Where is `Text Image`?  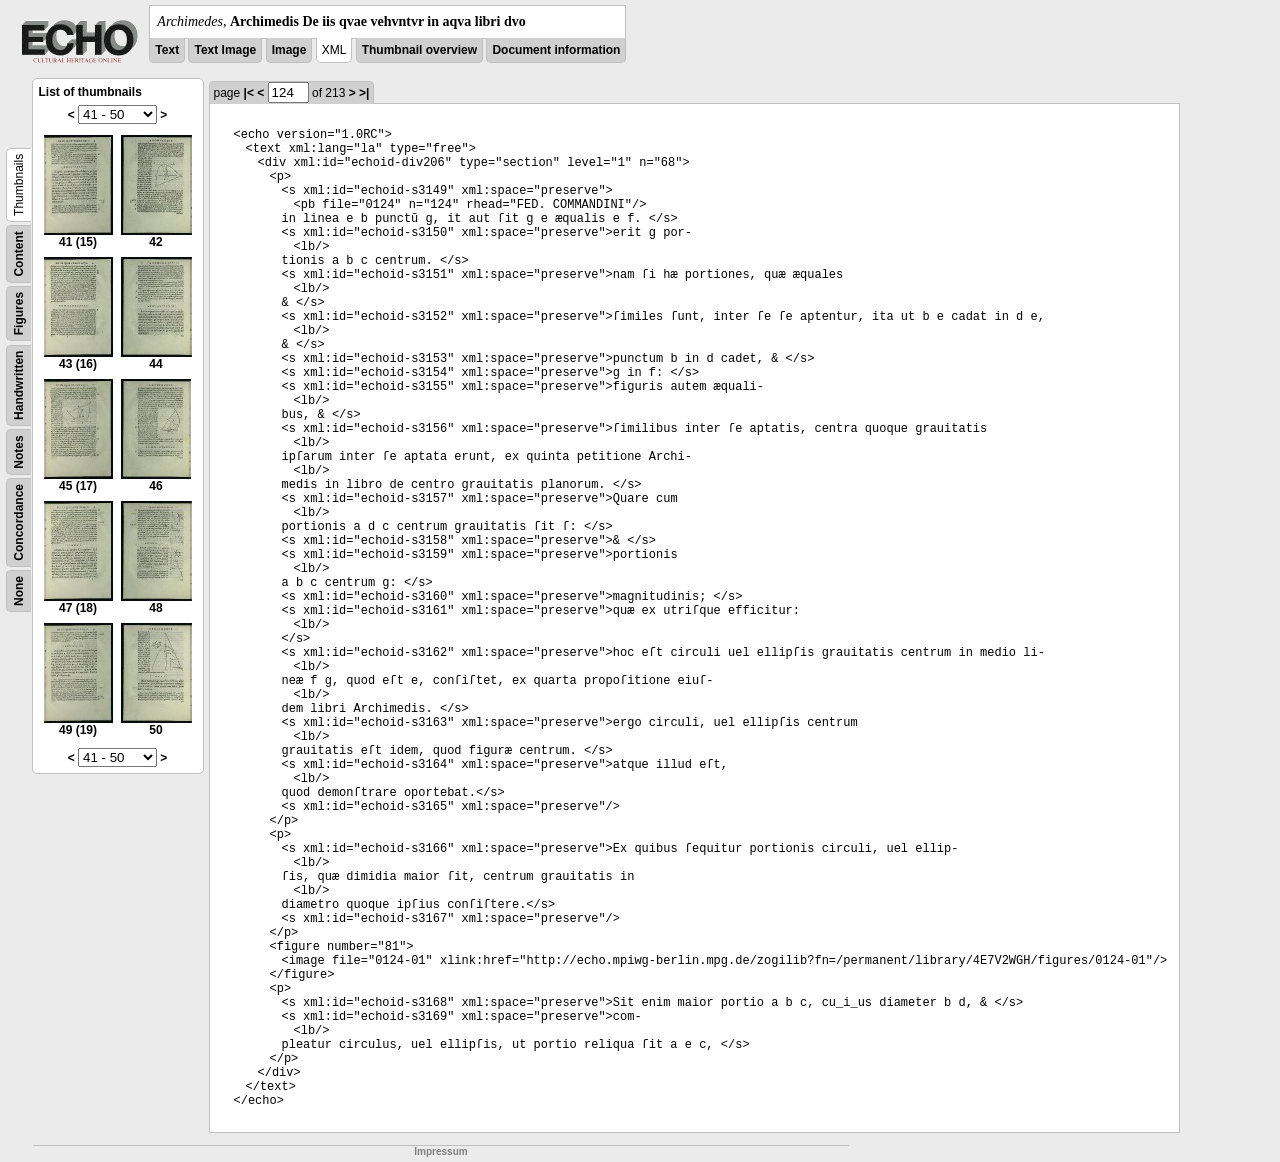 Text Image is located at coordinates (225, 50).